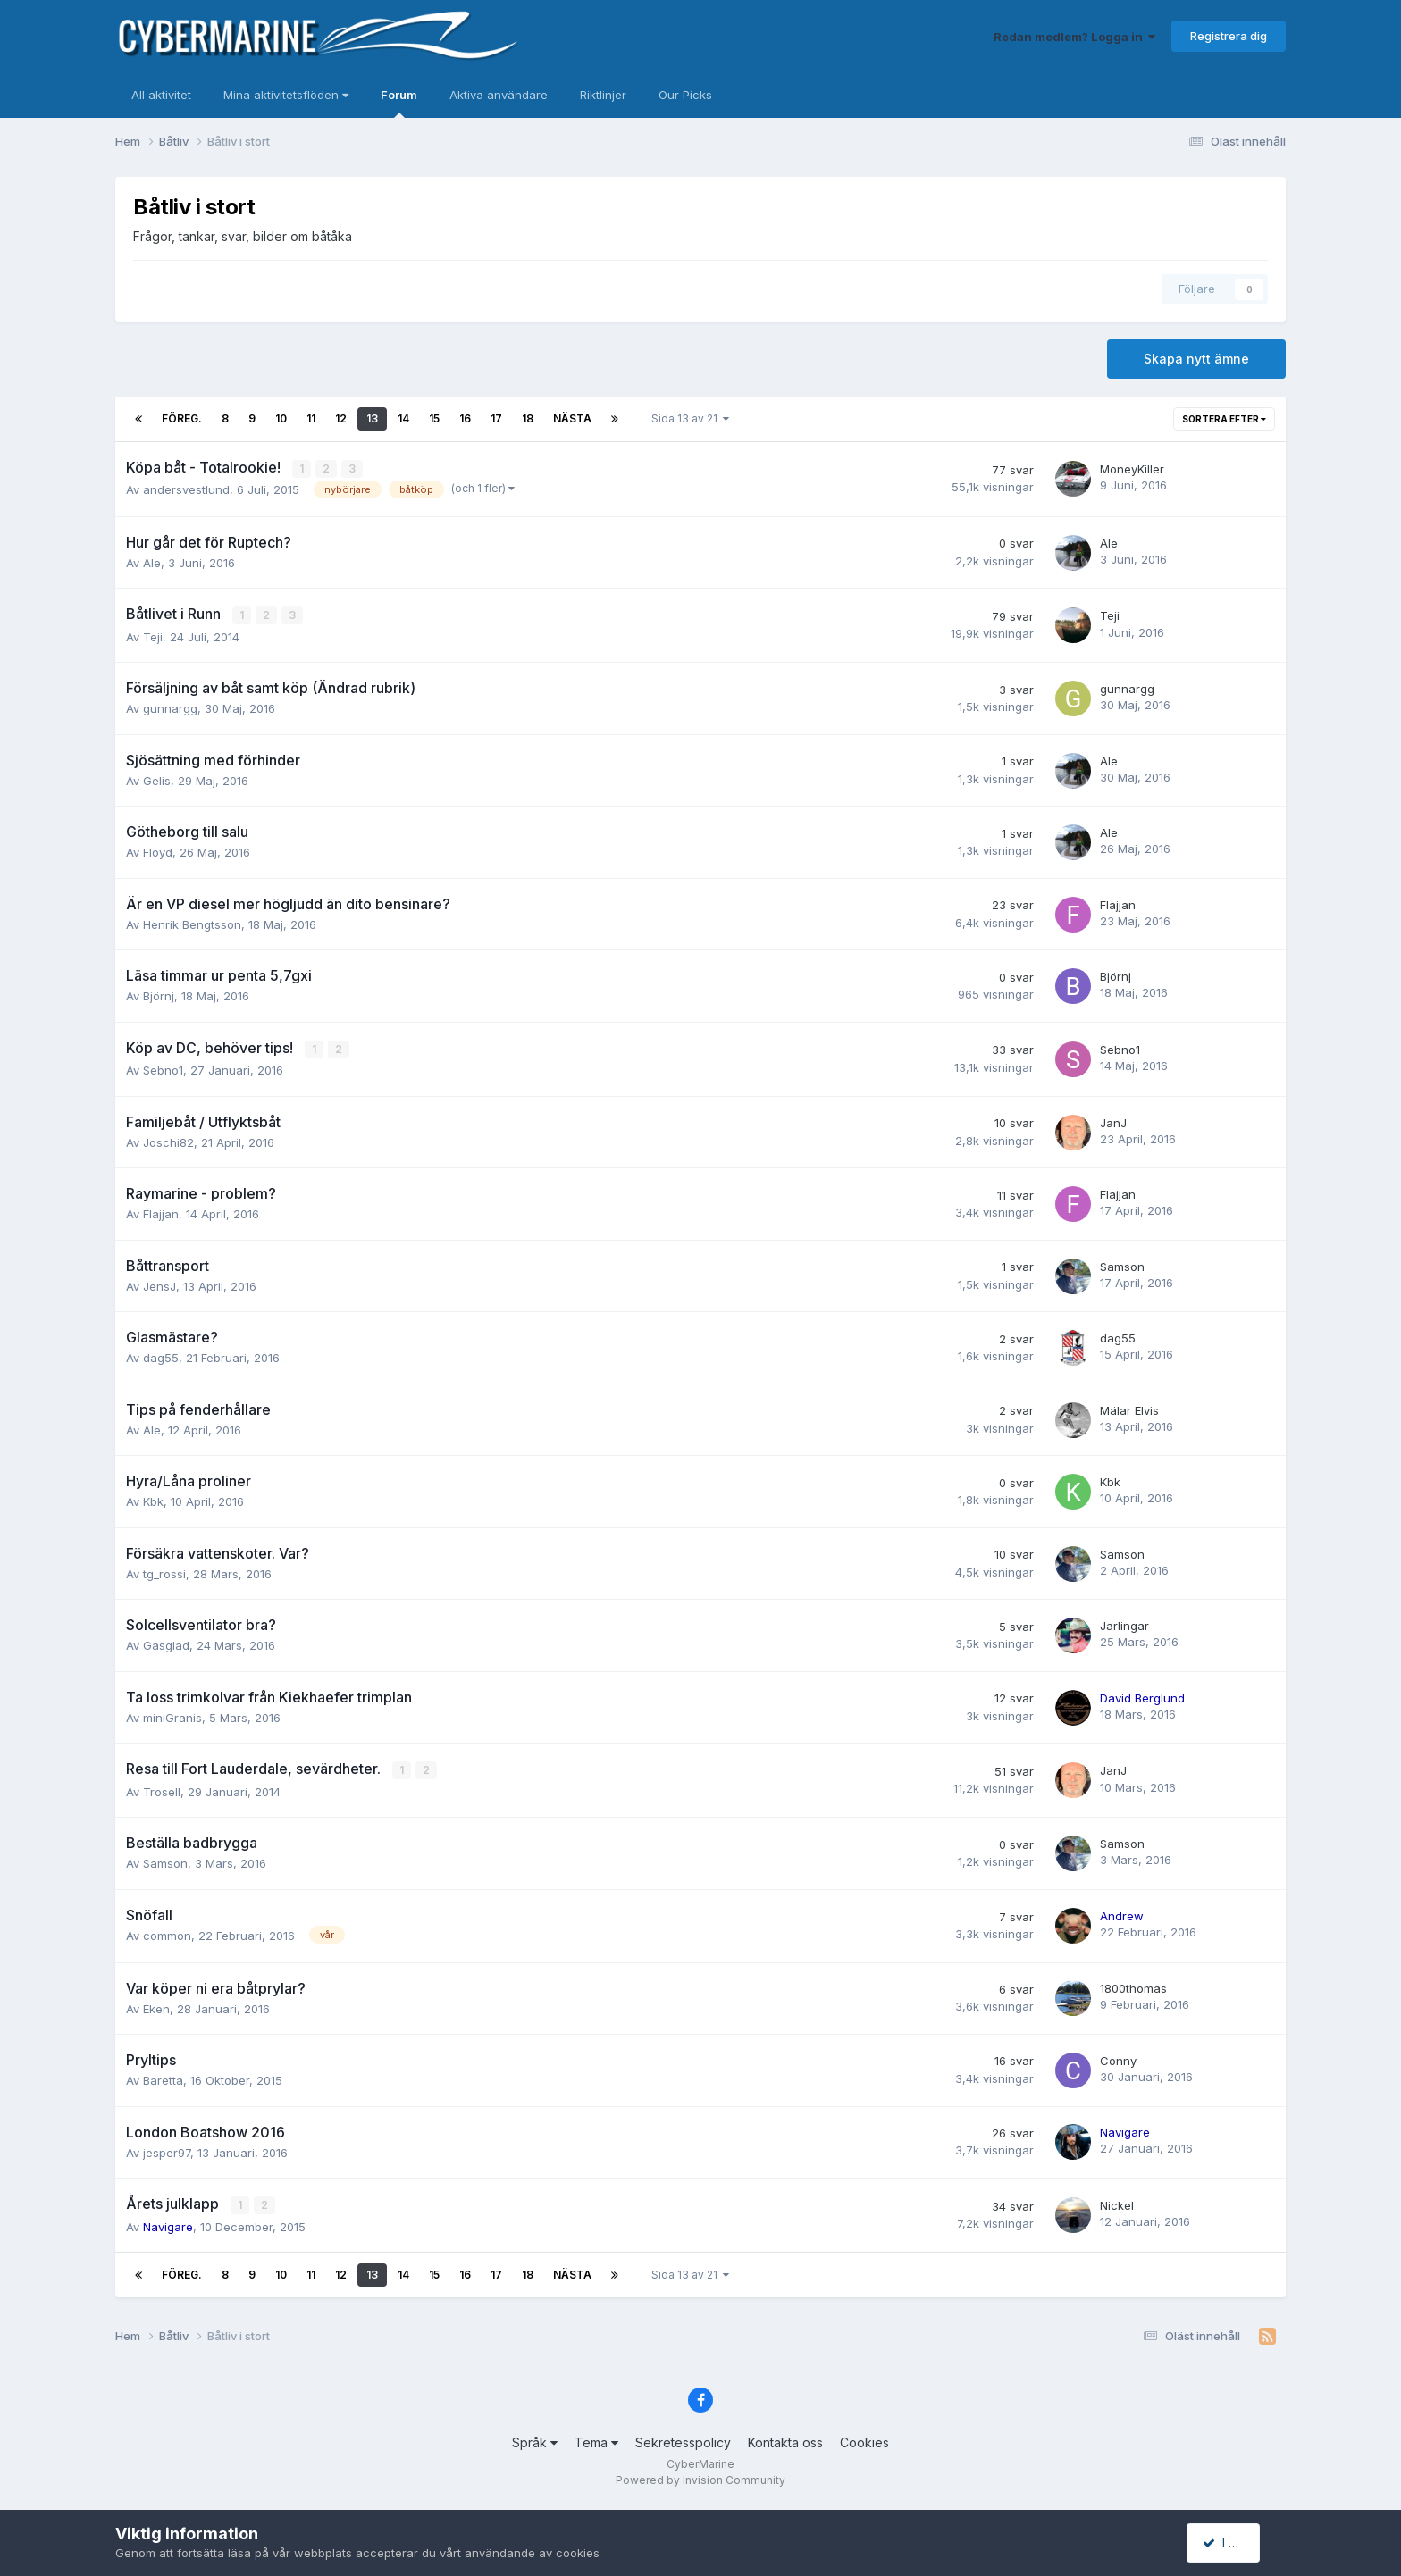  I want to click on Redan medlem? Logga in, so click(1074, 36).